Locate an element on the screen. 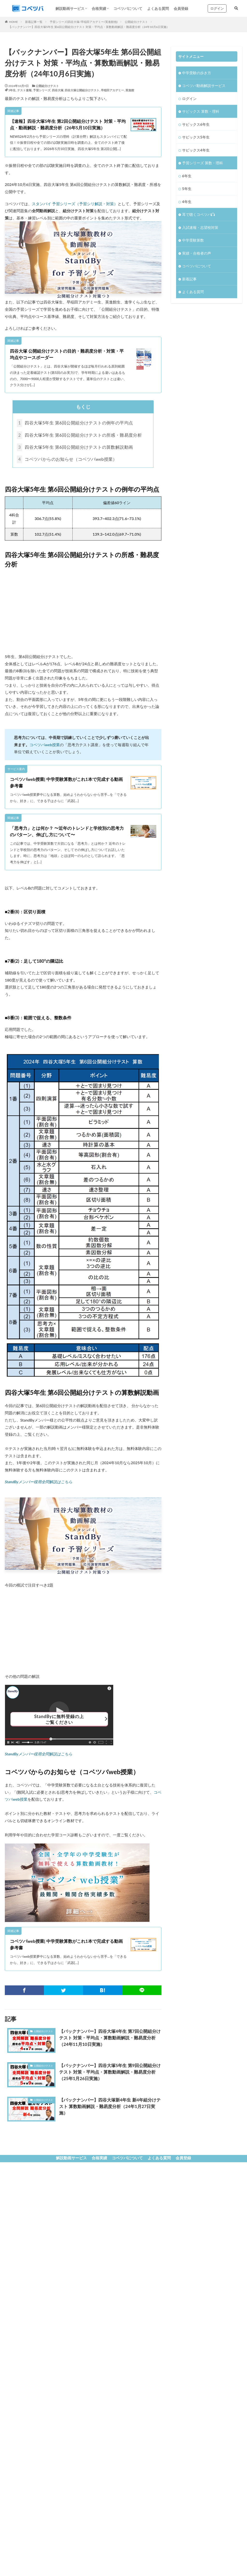 The width and height of the screenshot is (247, 2576). 耳で聴くコベツバ is located at coordinates (198, 214).